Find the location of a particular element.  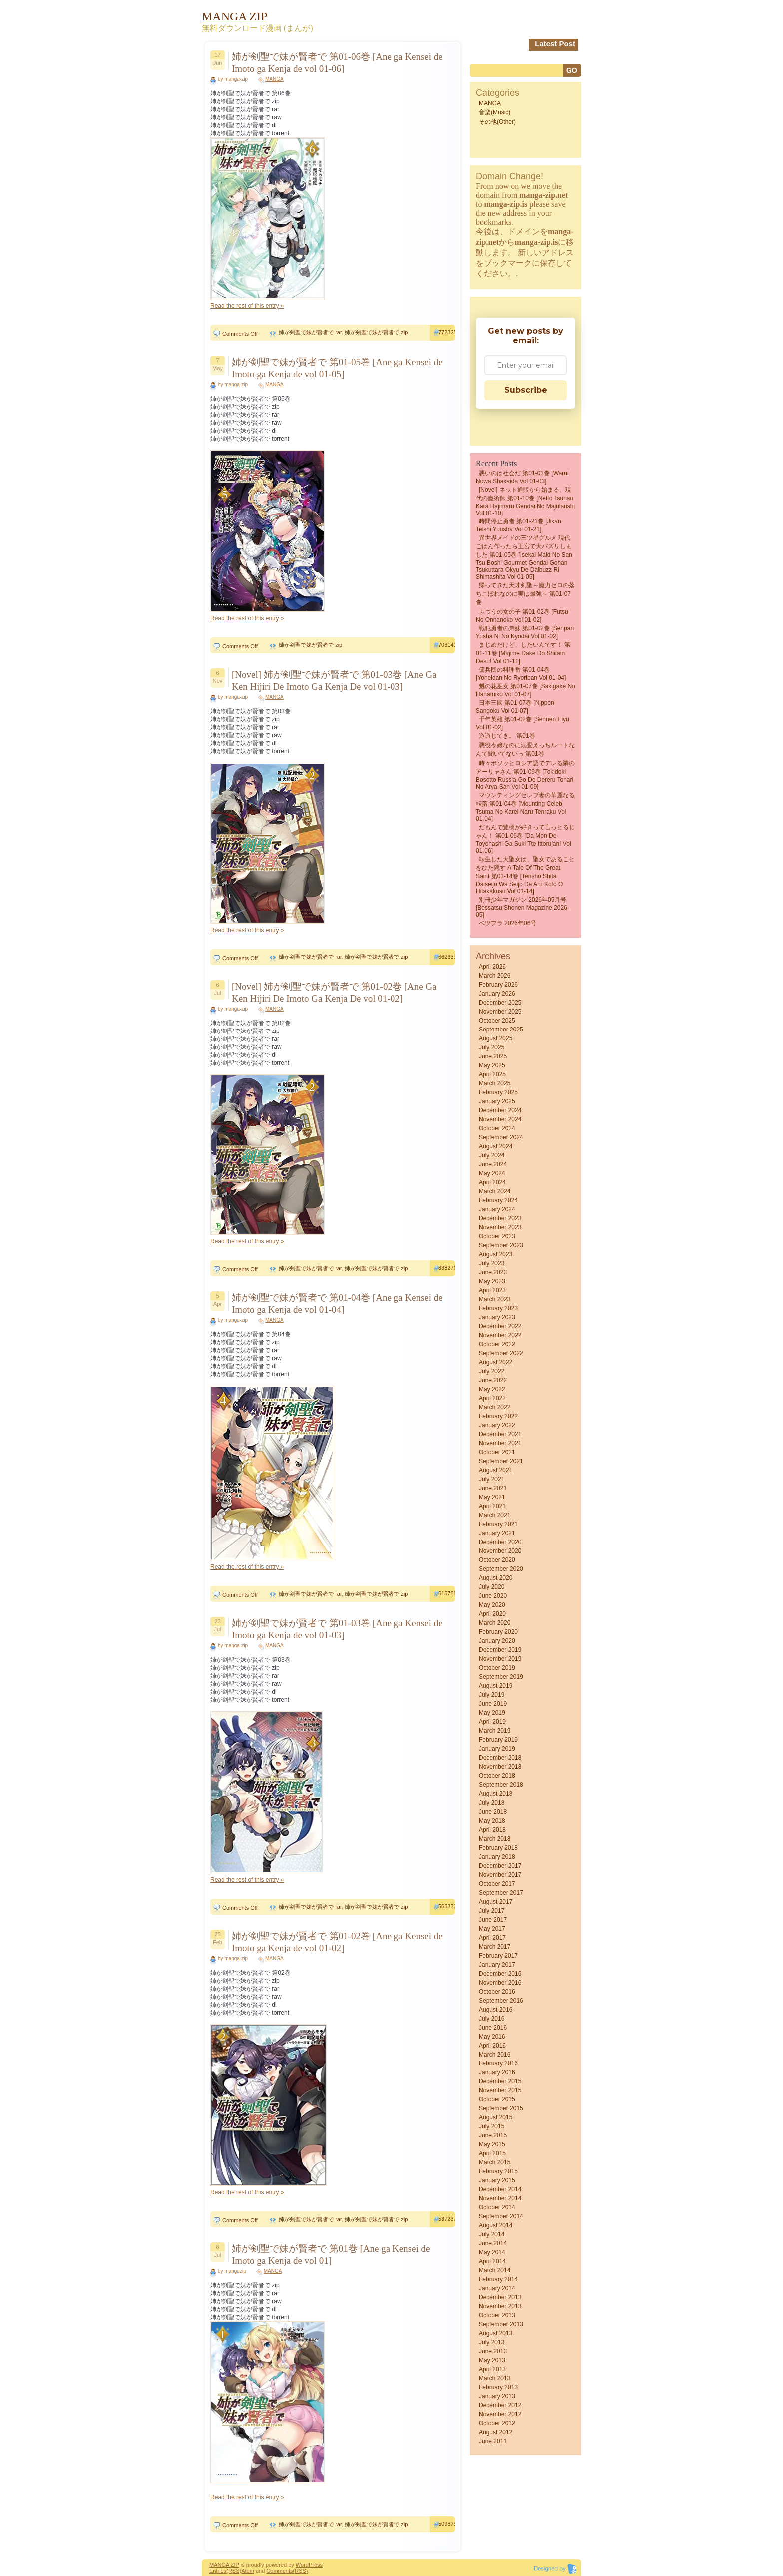

August 2024 is located at coordinates (495, 1146).